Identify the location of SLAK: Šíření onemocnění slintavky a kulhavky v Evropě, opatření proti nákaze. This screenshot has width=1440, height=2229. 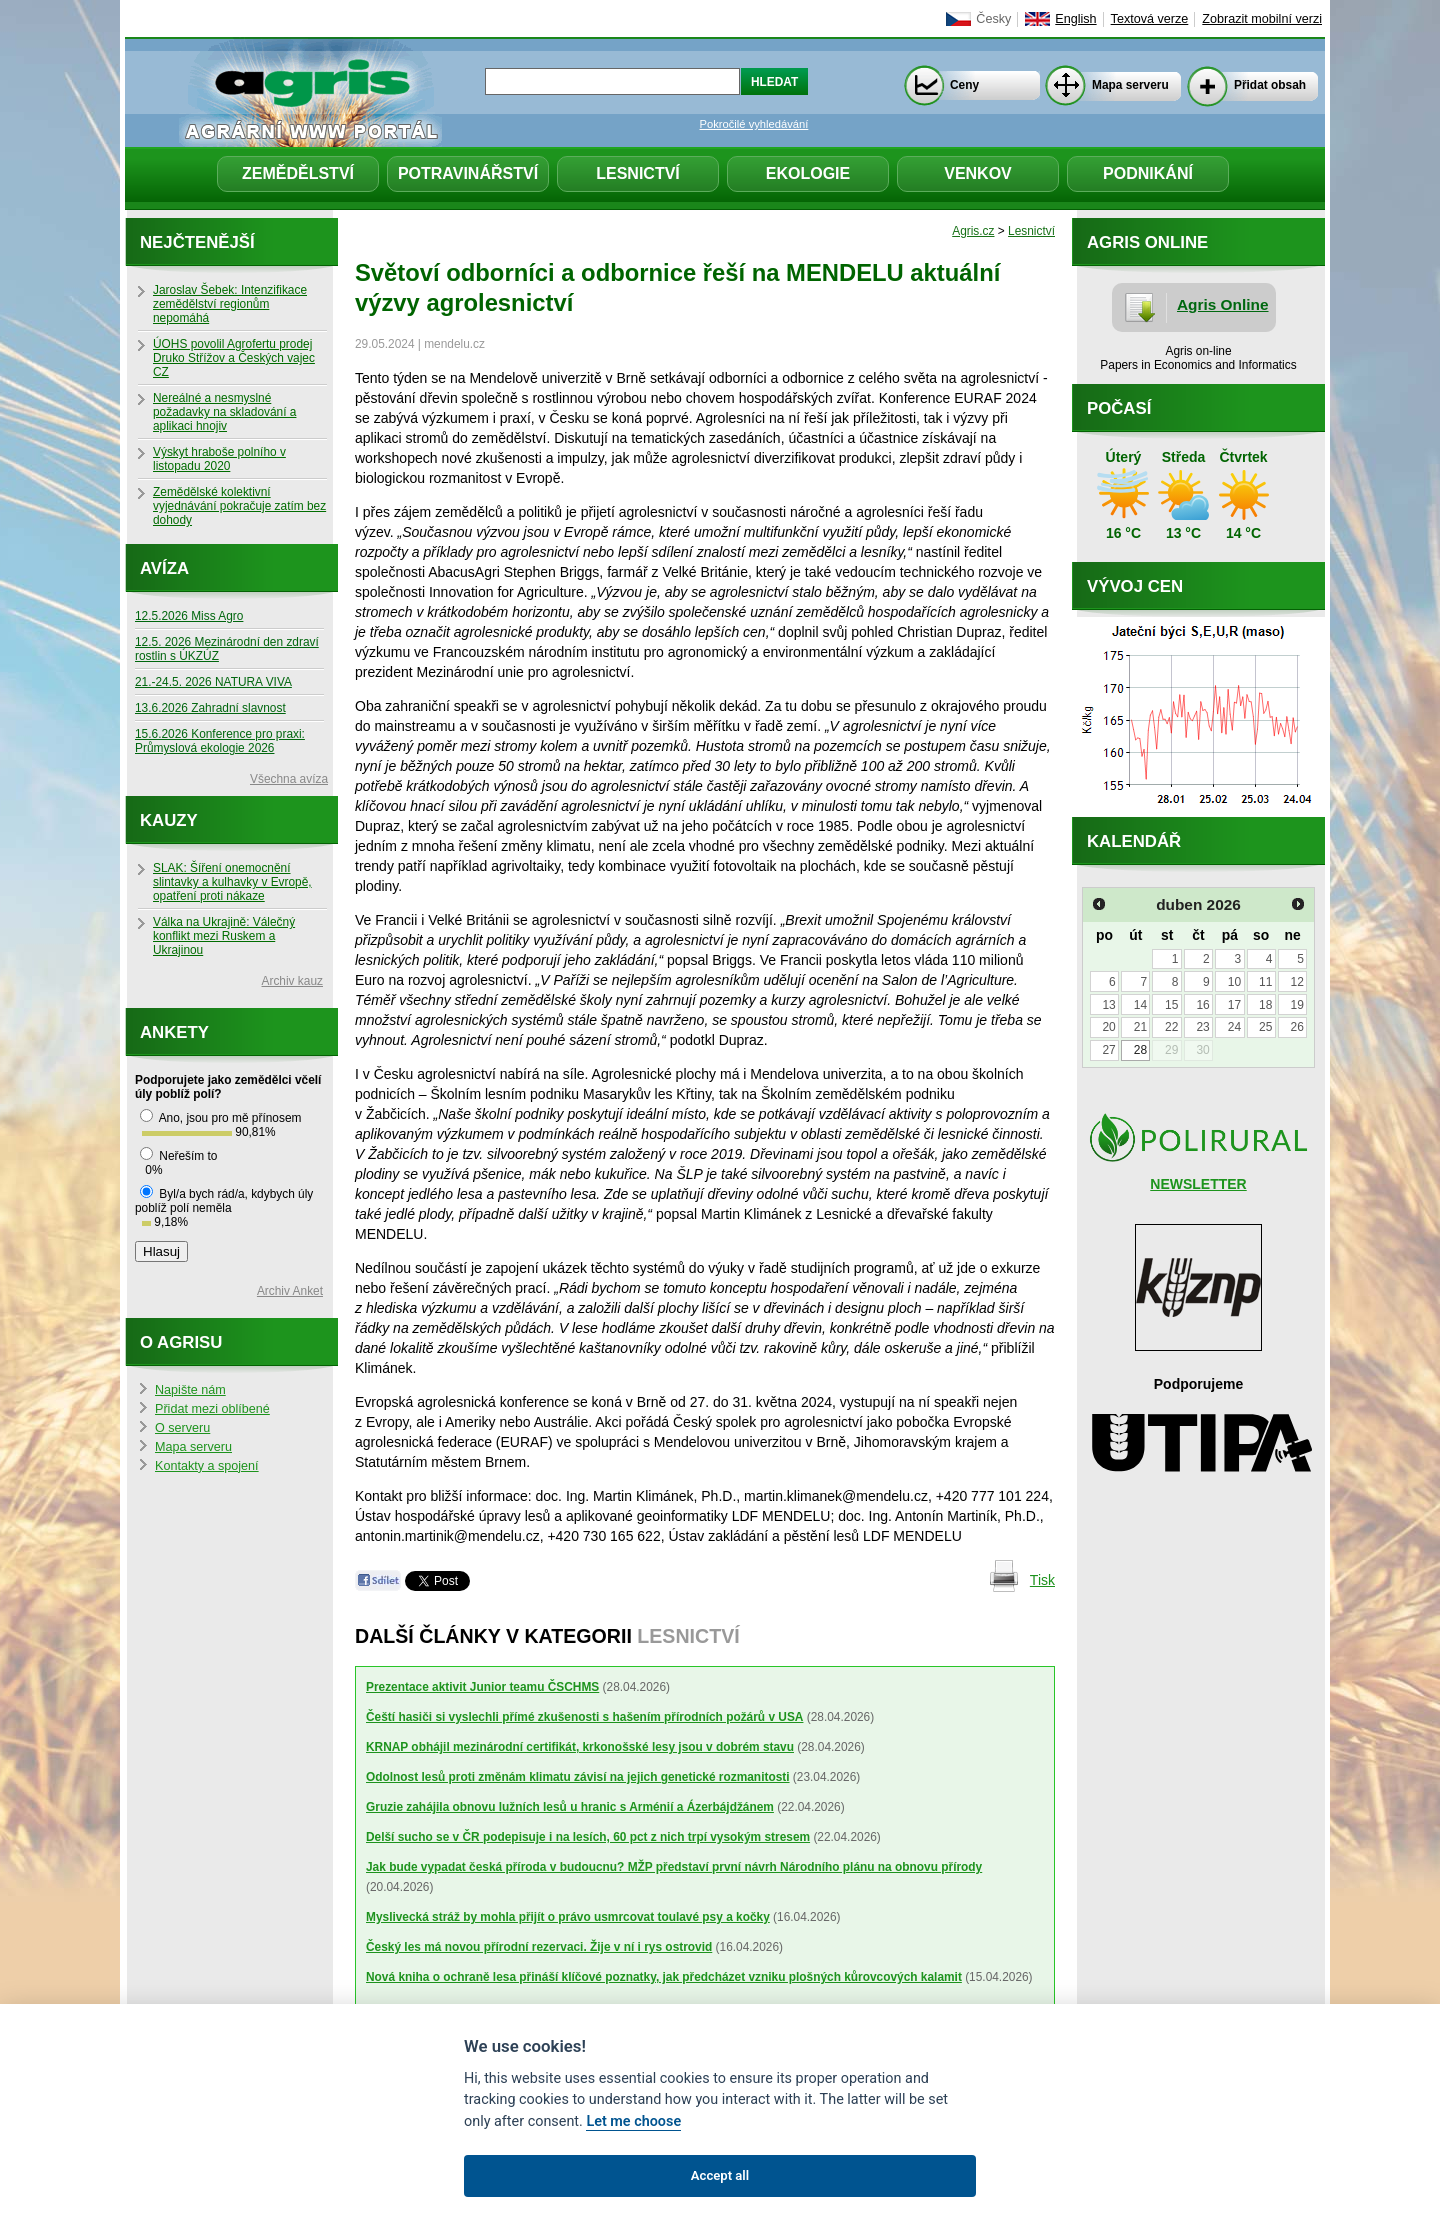
(232, 882).